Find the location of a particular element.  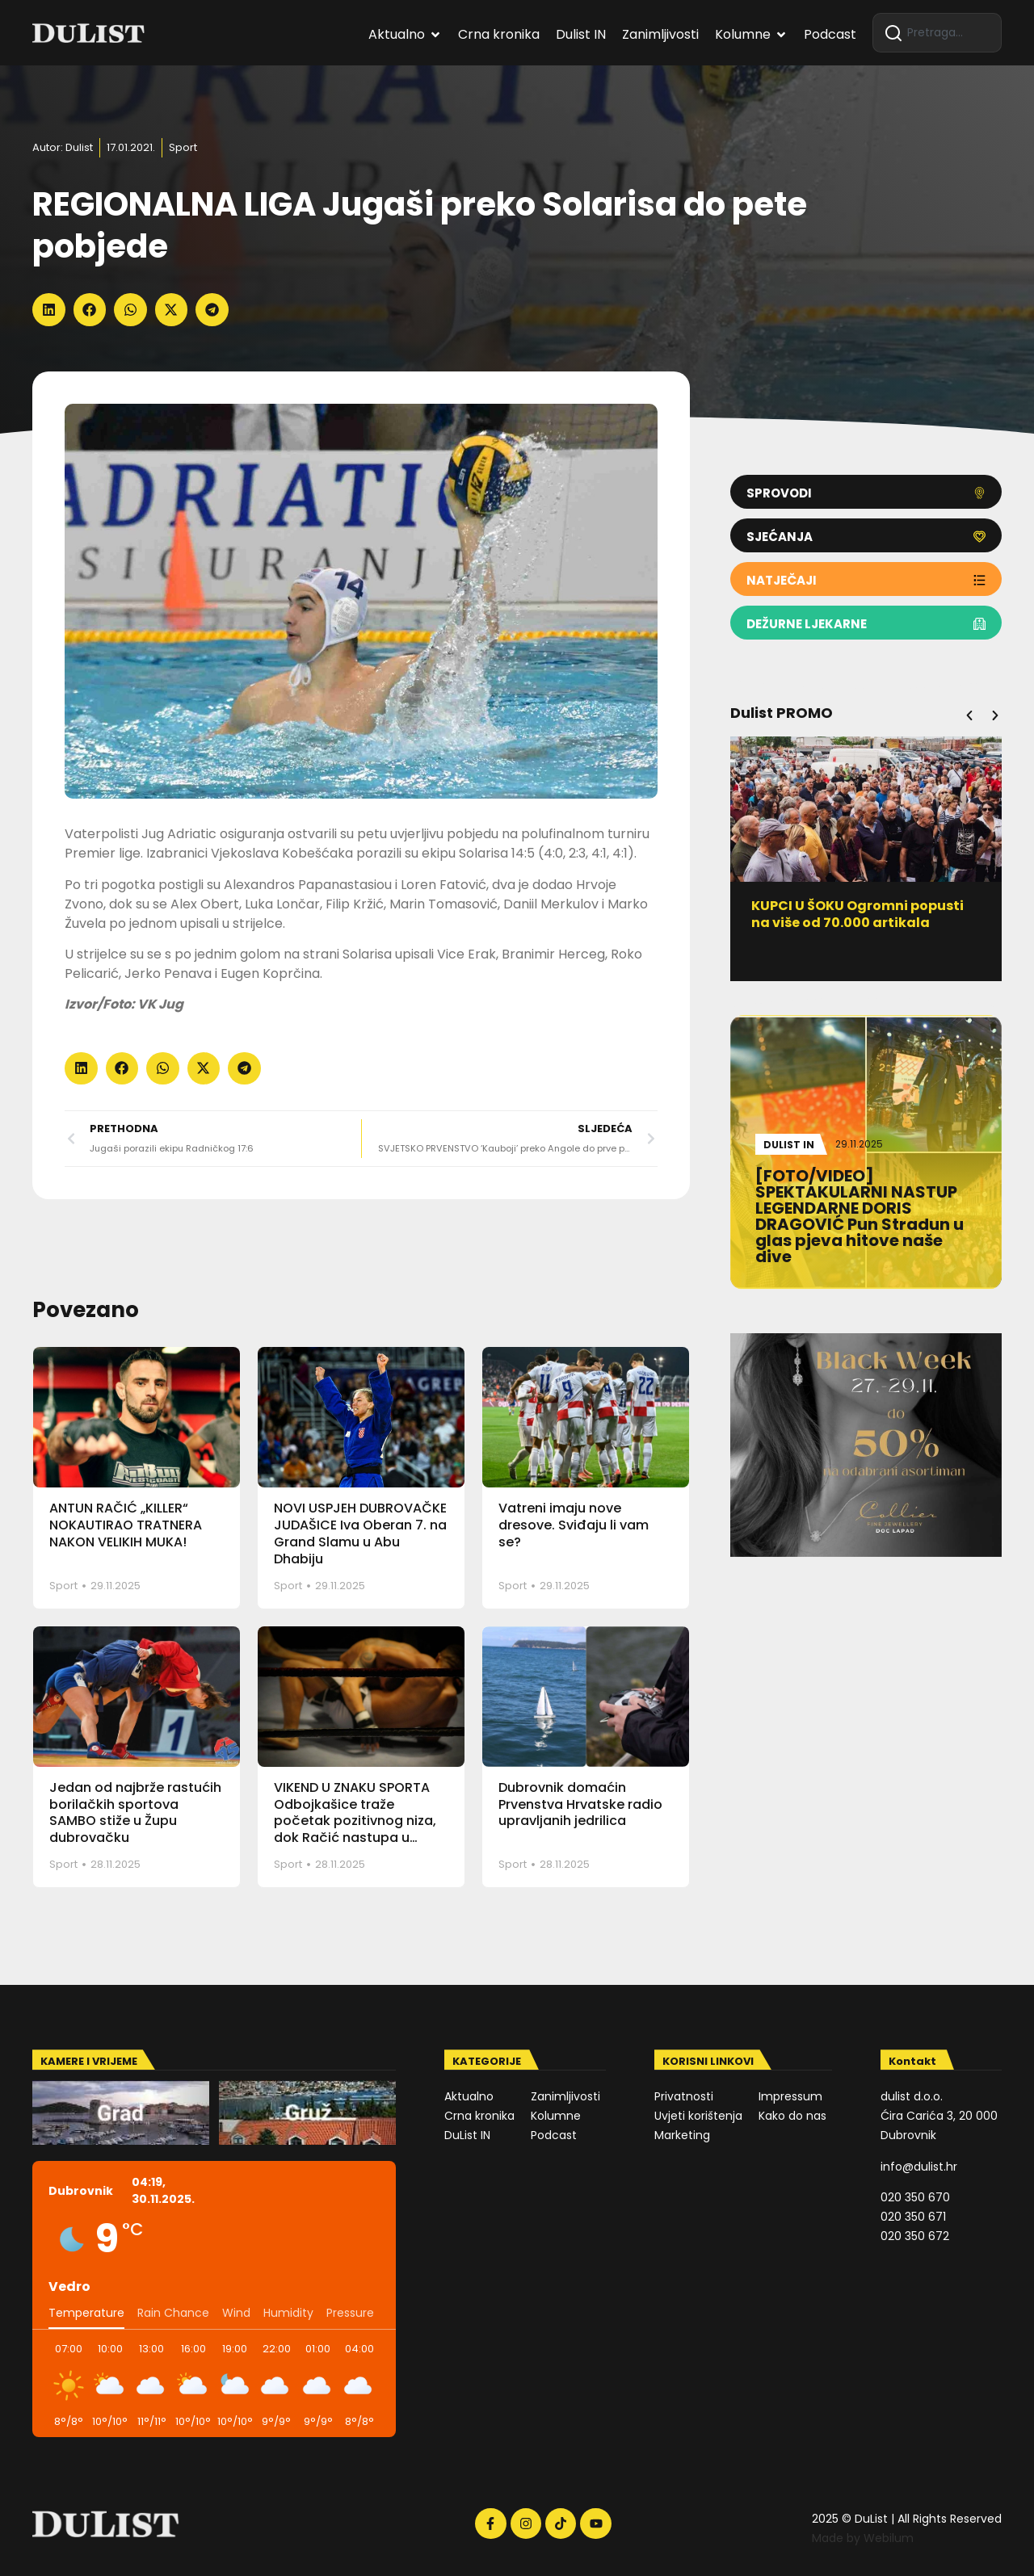

Sport is located at coordinates (183, 147).